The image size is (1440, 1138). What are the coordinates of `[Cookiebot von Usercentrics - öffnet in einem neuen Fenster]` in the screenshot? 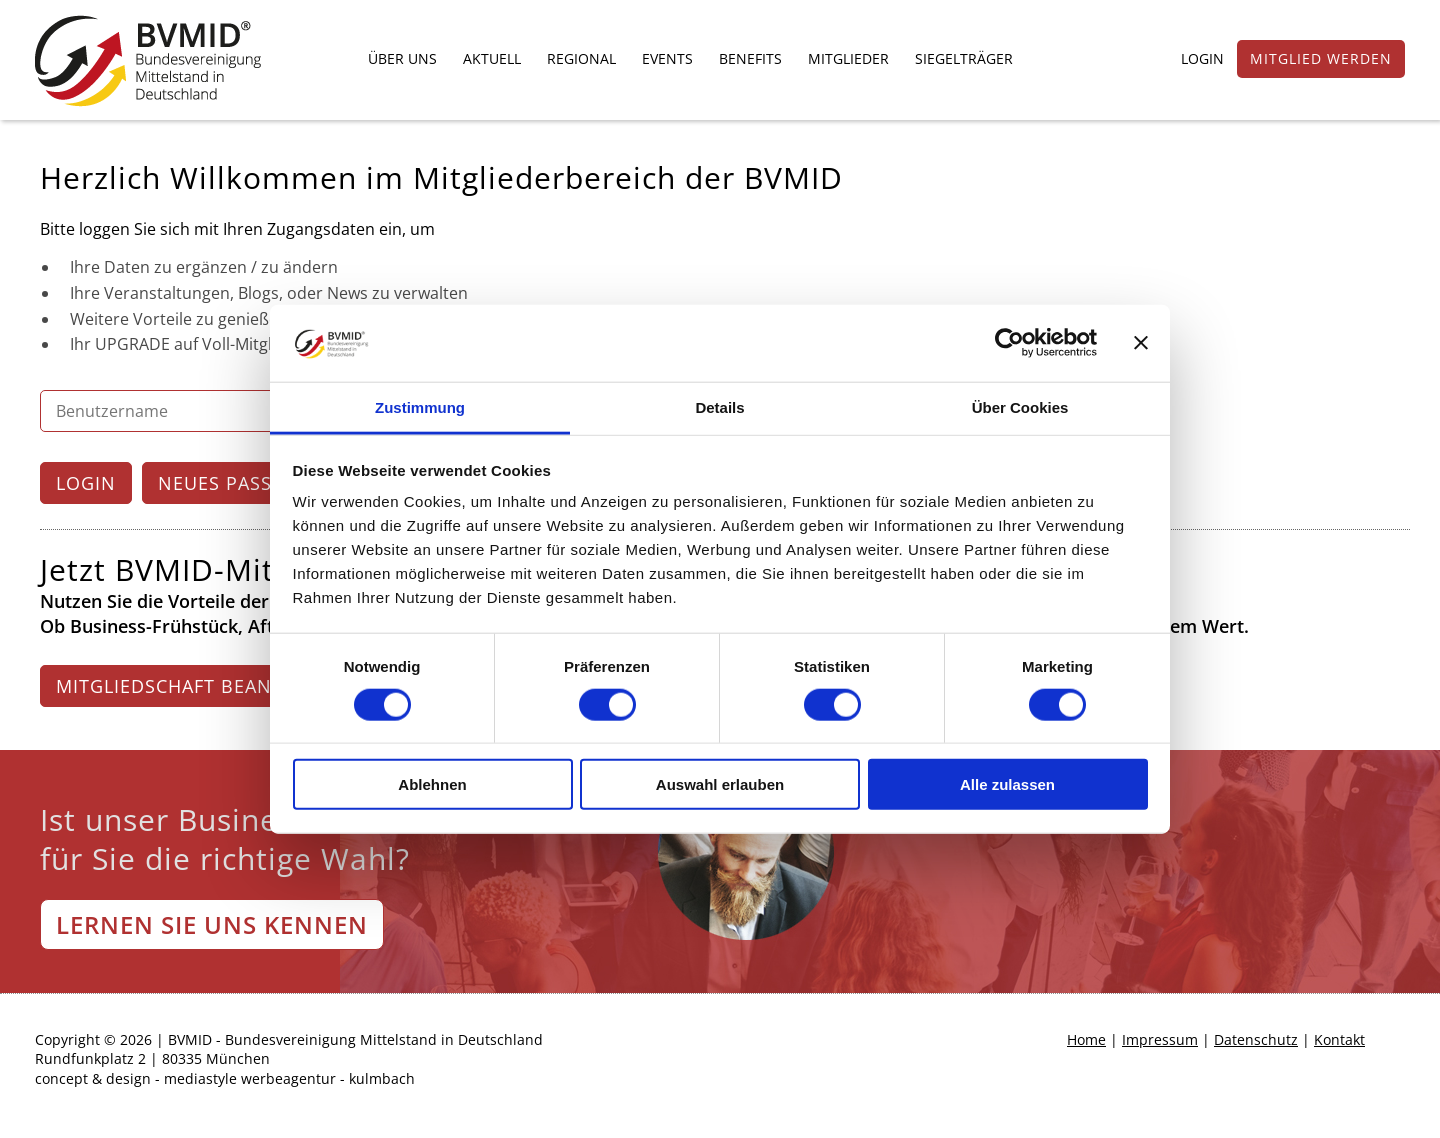 It's located at (1009, 343).